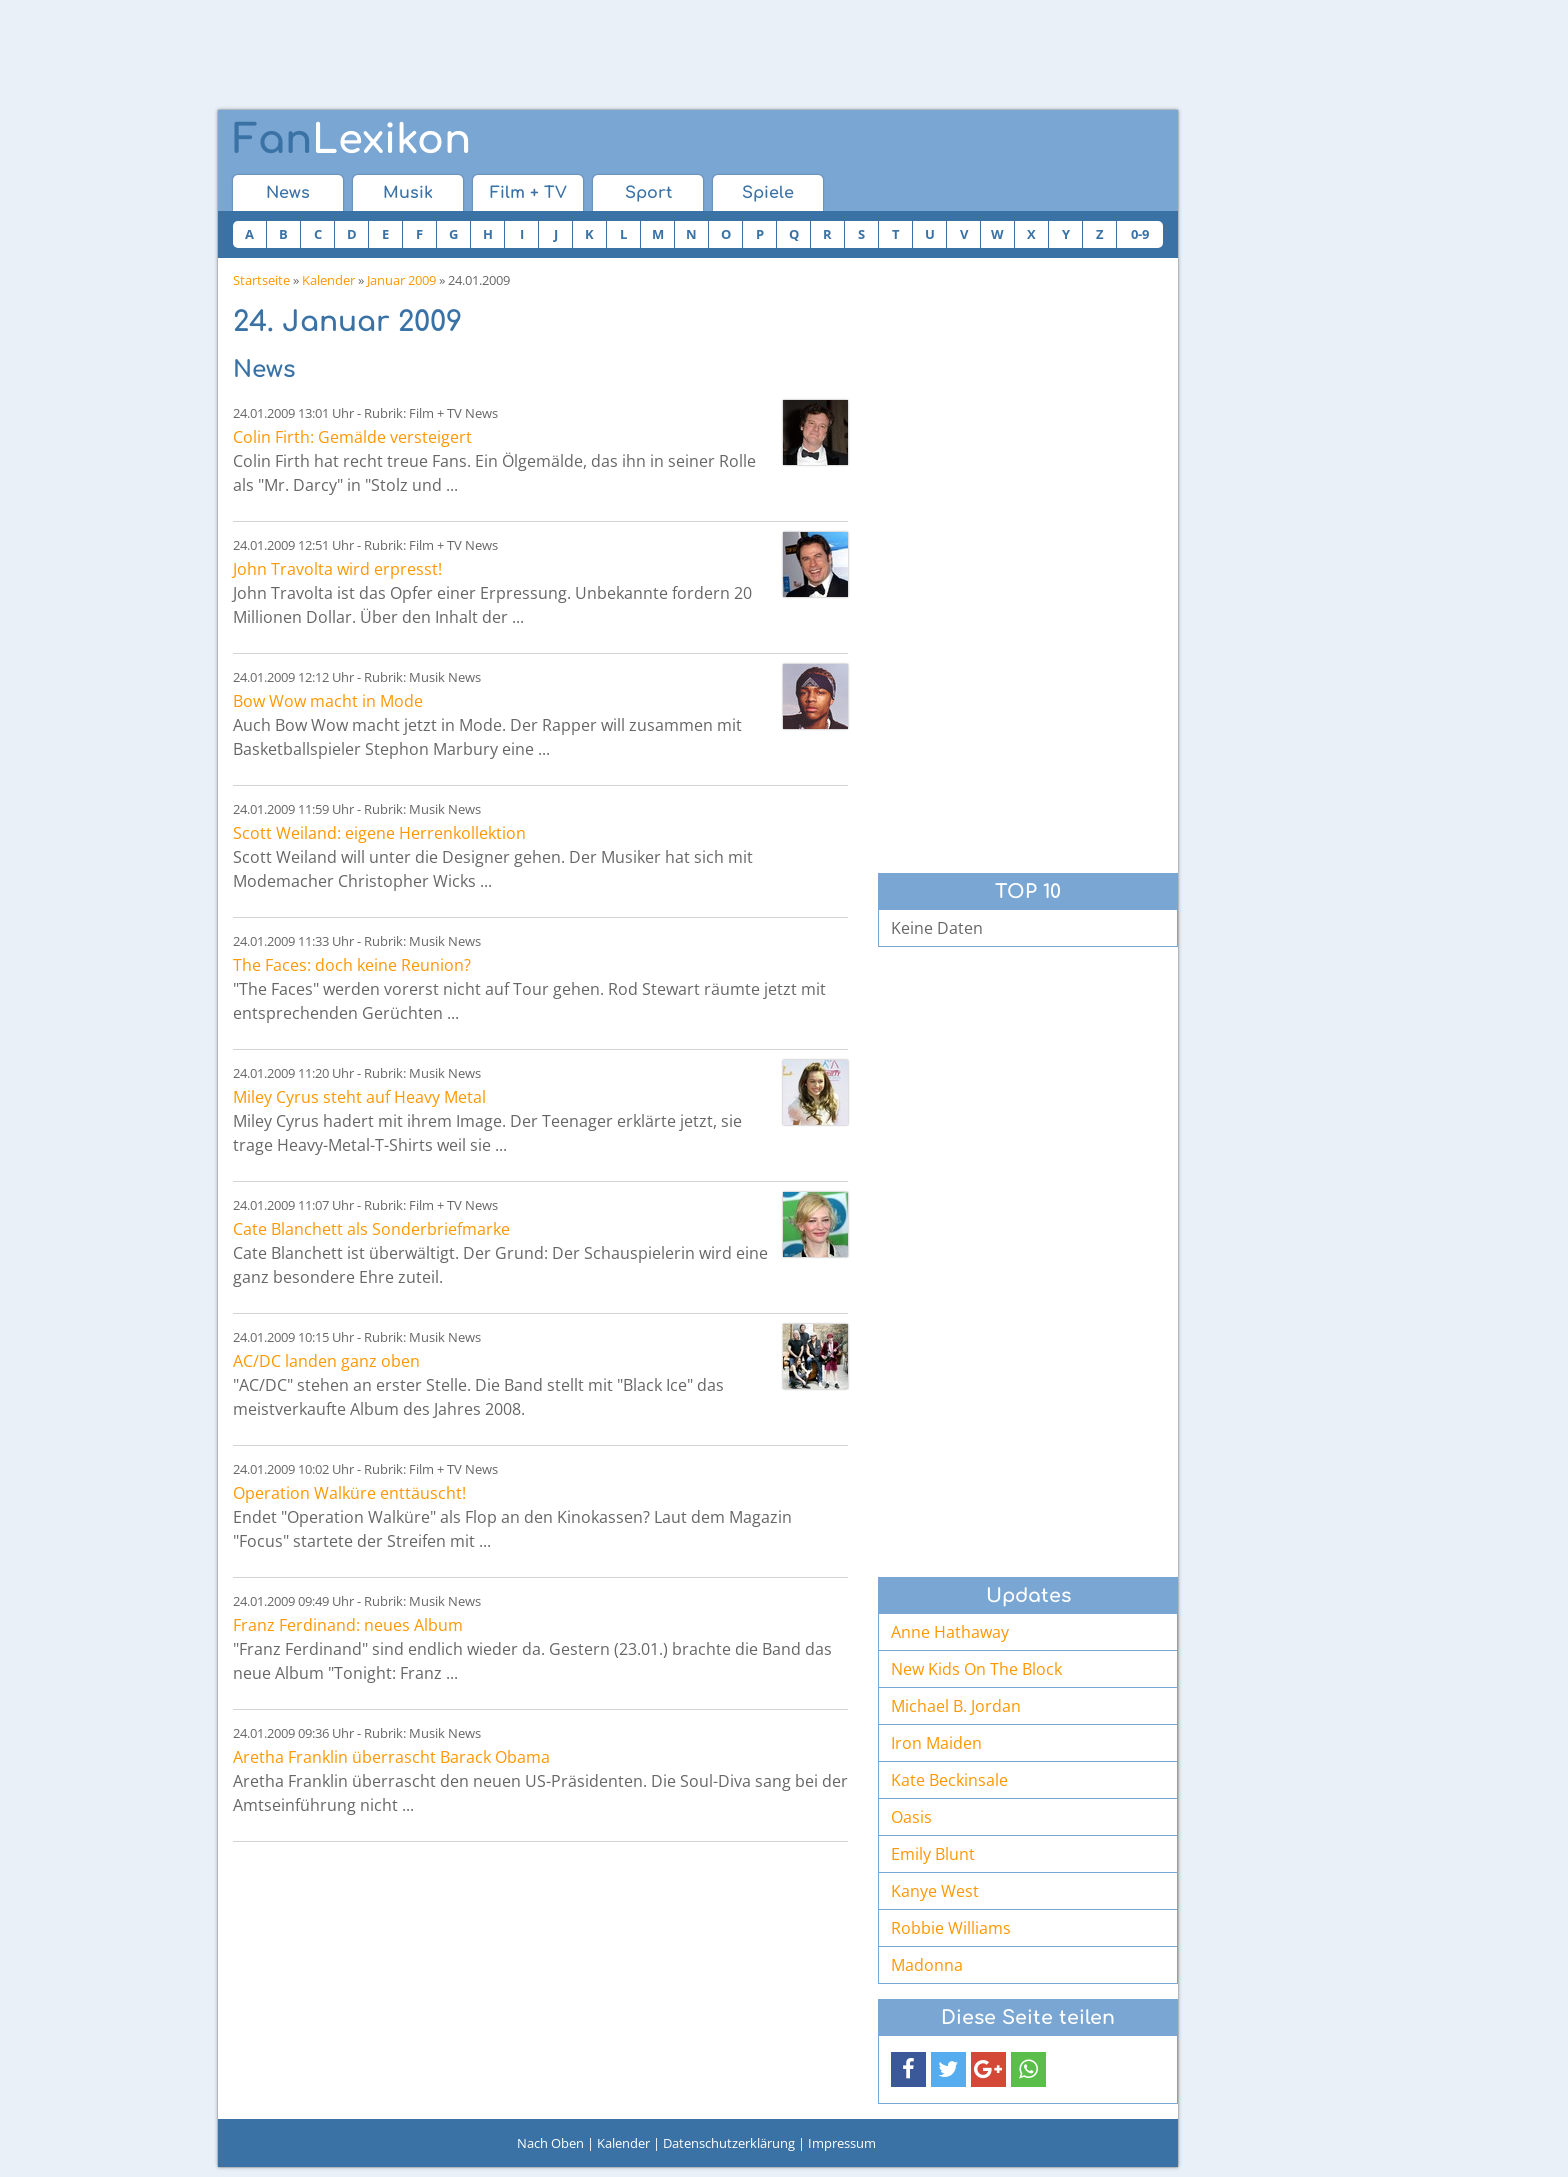 Image resolution: width=1568 pixels, height=2177 pixels. What do you see at coordinates (936, 1743) in the screenshot?
I see `Iron Maiden` at bounding box center [936, 1743].